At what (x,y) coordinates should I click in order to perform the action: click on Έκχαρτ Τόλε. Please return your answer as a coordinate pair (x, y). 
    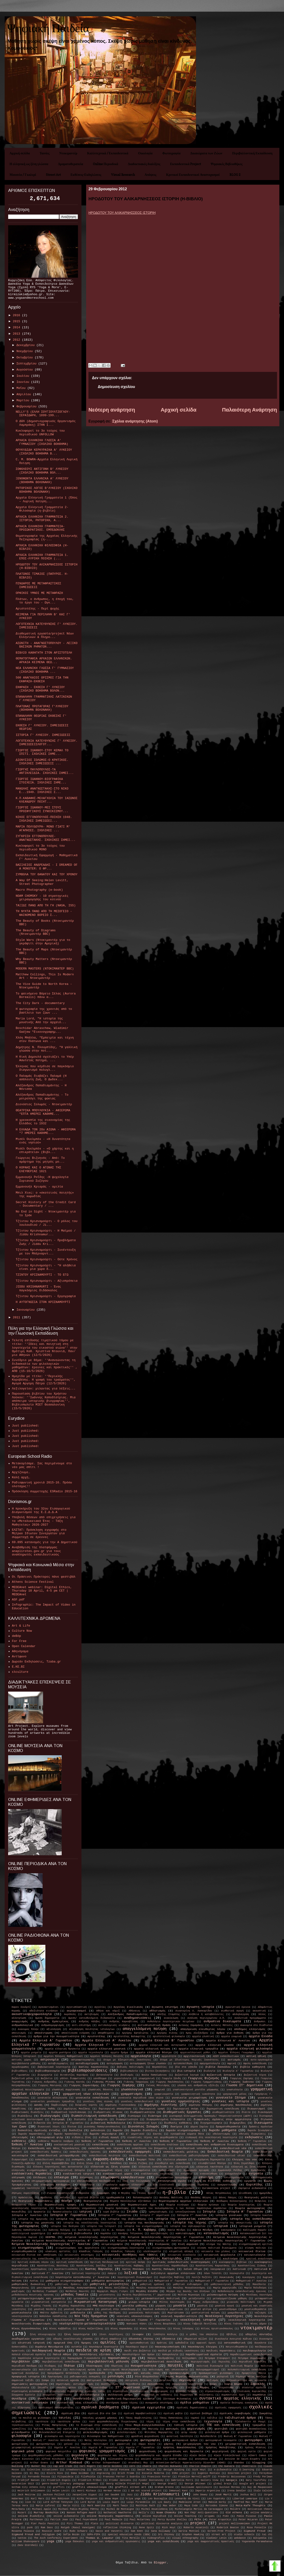
    Looking at the image, I should click on (146, 2159).